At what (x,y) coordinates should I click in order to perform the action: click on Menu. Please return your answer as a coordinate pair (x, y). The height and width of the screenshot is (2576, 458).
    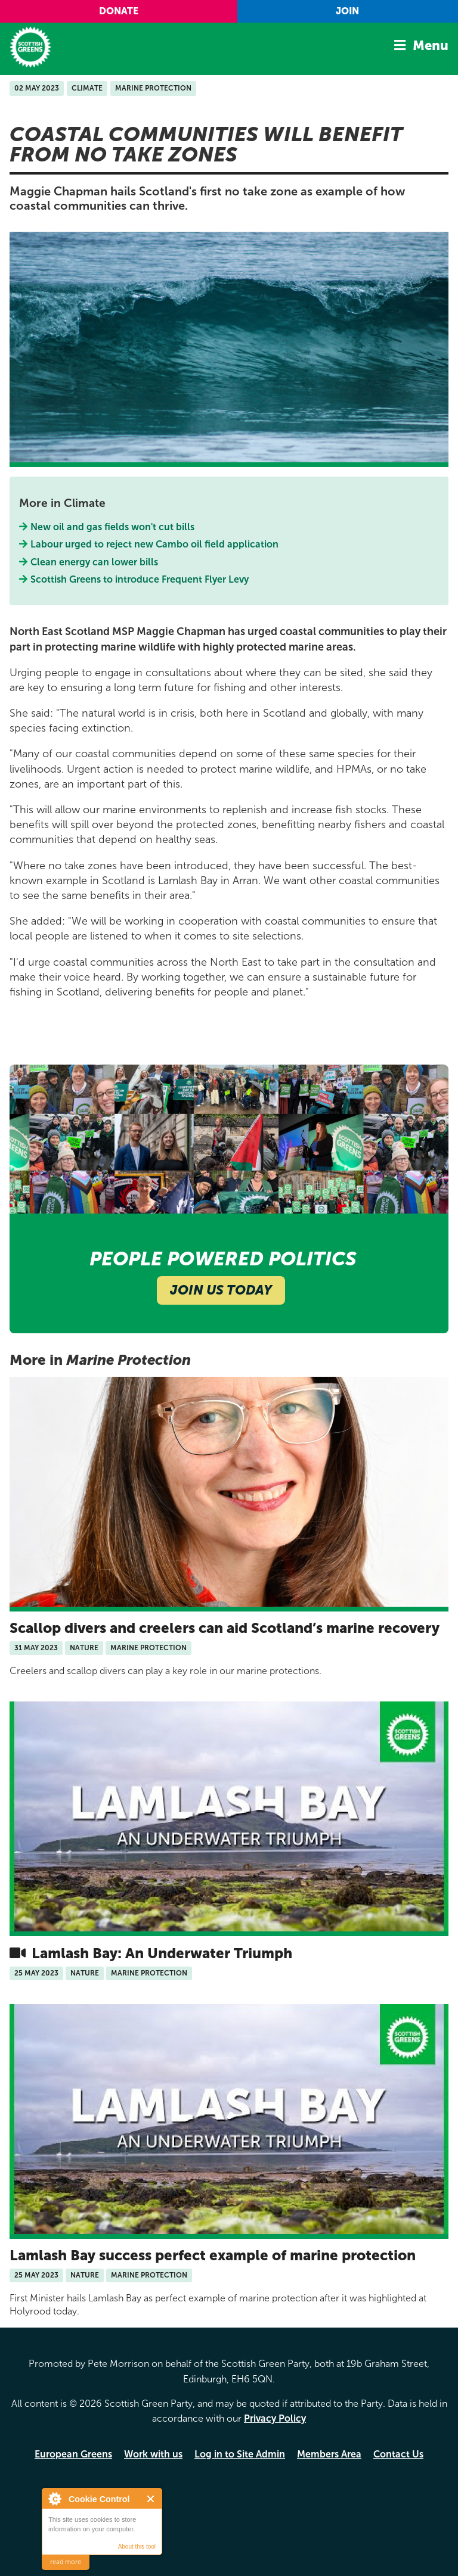
    Looking at the image, I should click on (430, 45).